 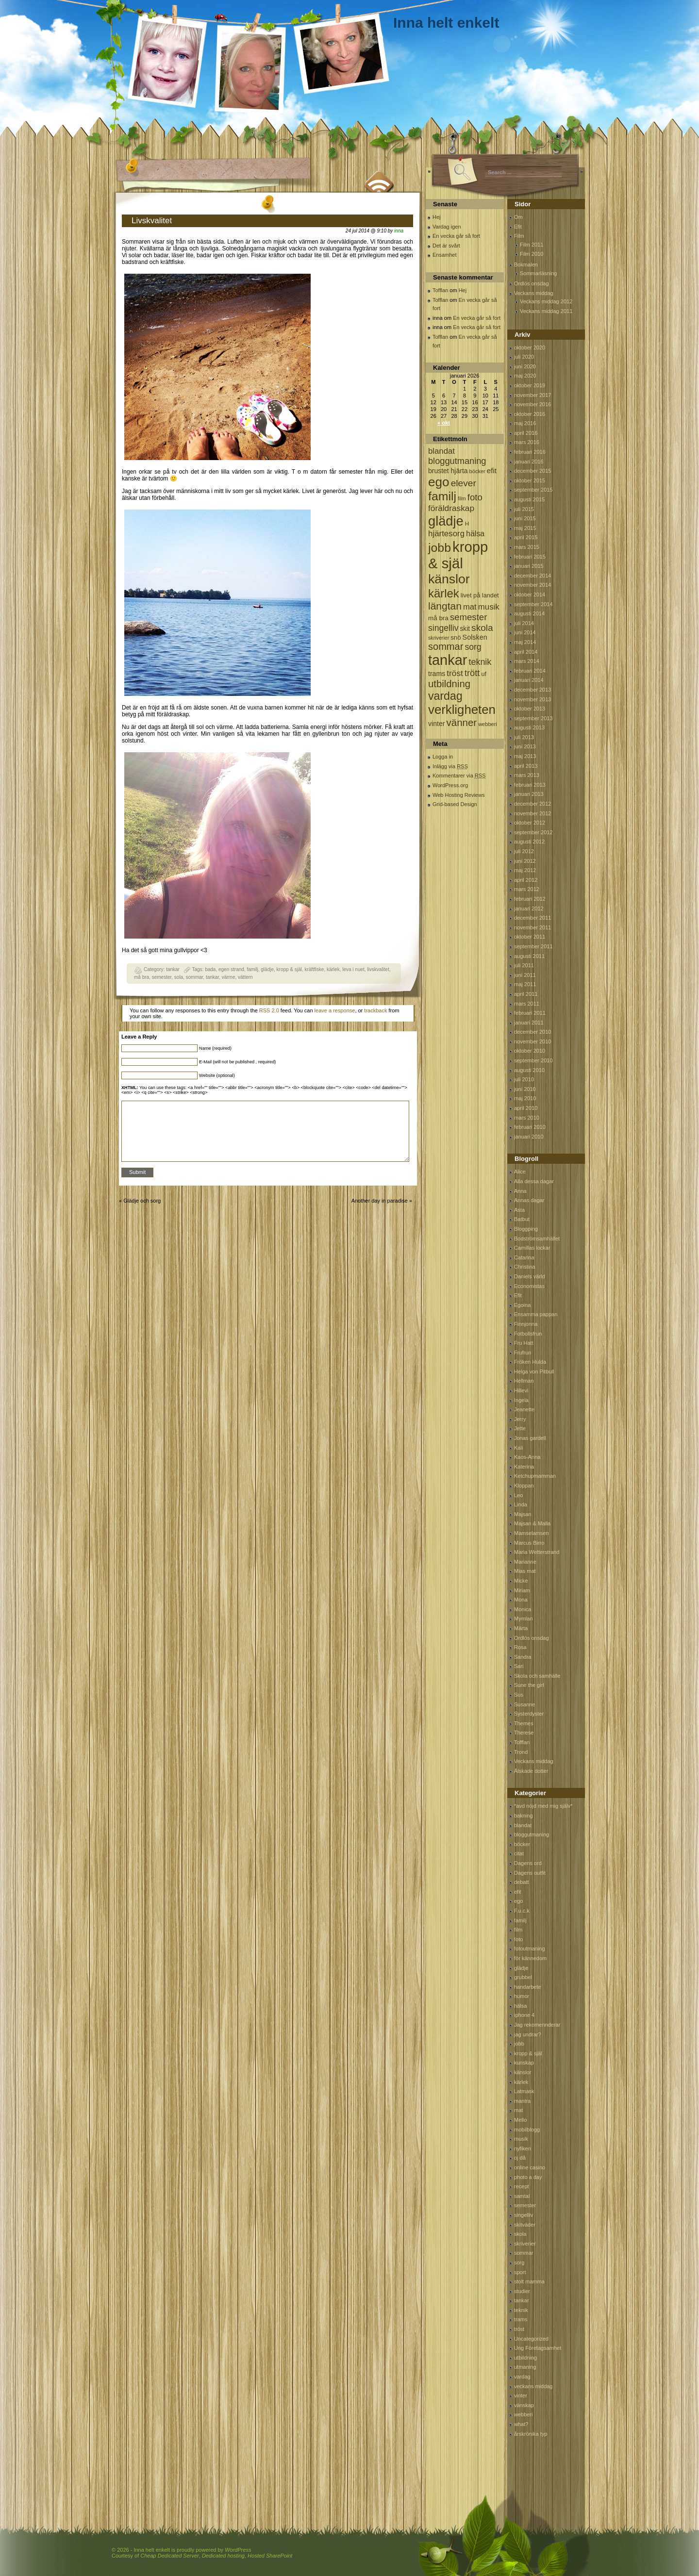 What do you see at coordinates (526, 1229) in the screenshot?
I see `Bloggping` at bounding box center [526, 1229].